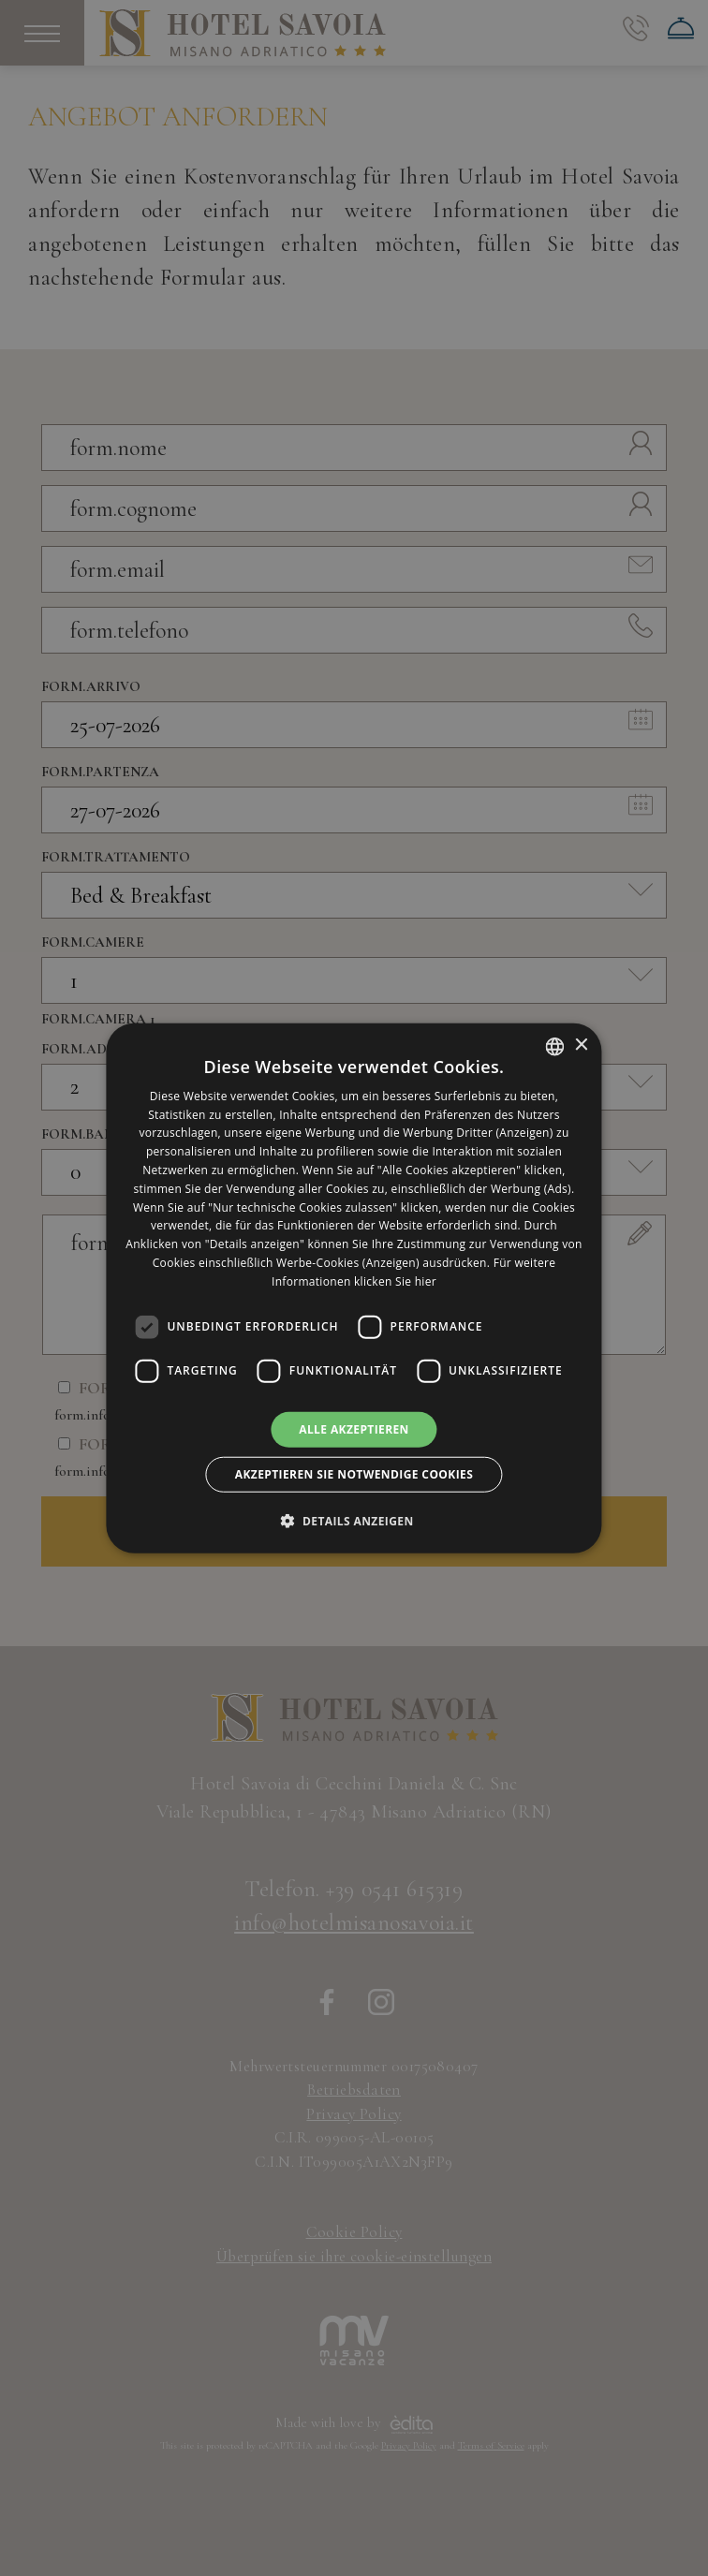 Image resolution: width=708 pixels, height=2576 pixels. What do you see at coordinates (395, 1281) in the screenshot?
I see `klicken Sie hier [clicca qui, opens a new window]` at bounding box center [395, 1281].